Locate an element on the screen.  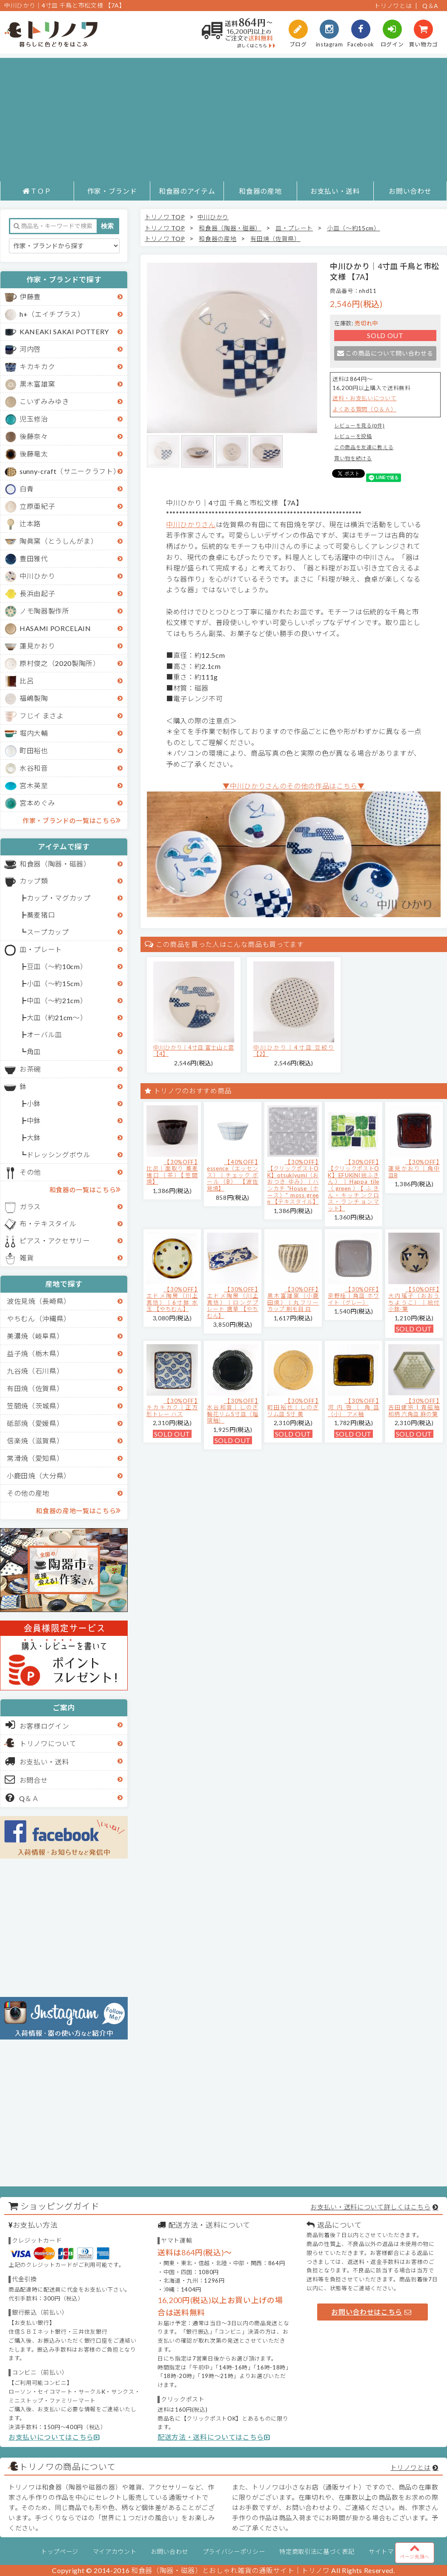
白青 is located at coordinates (27, 489).